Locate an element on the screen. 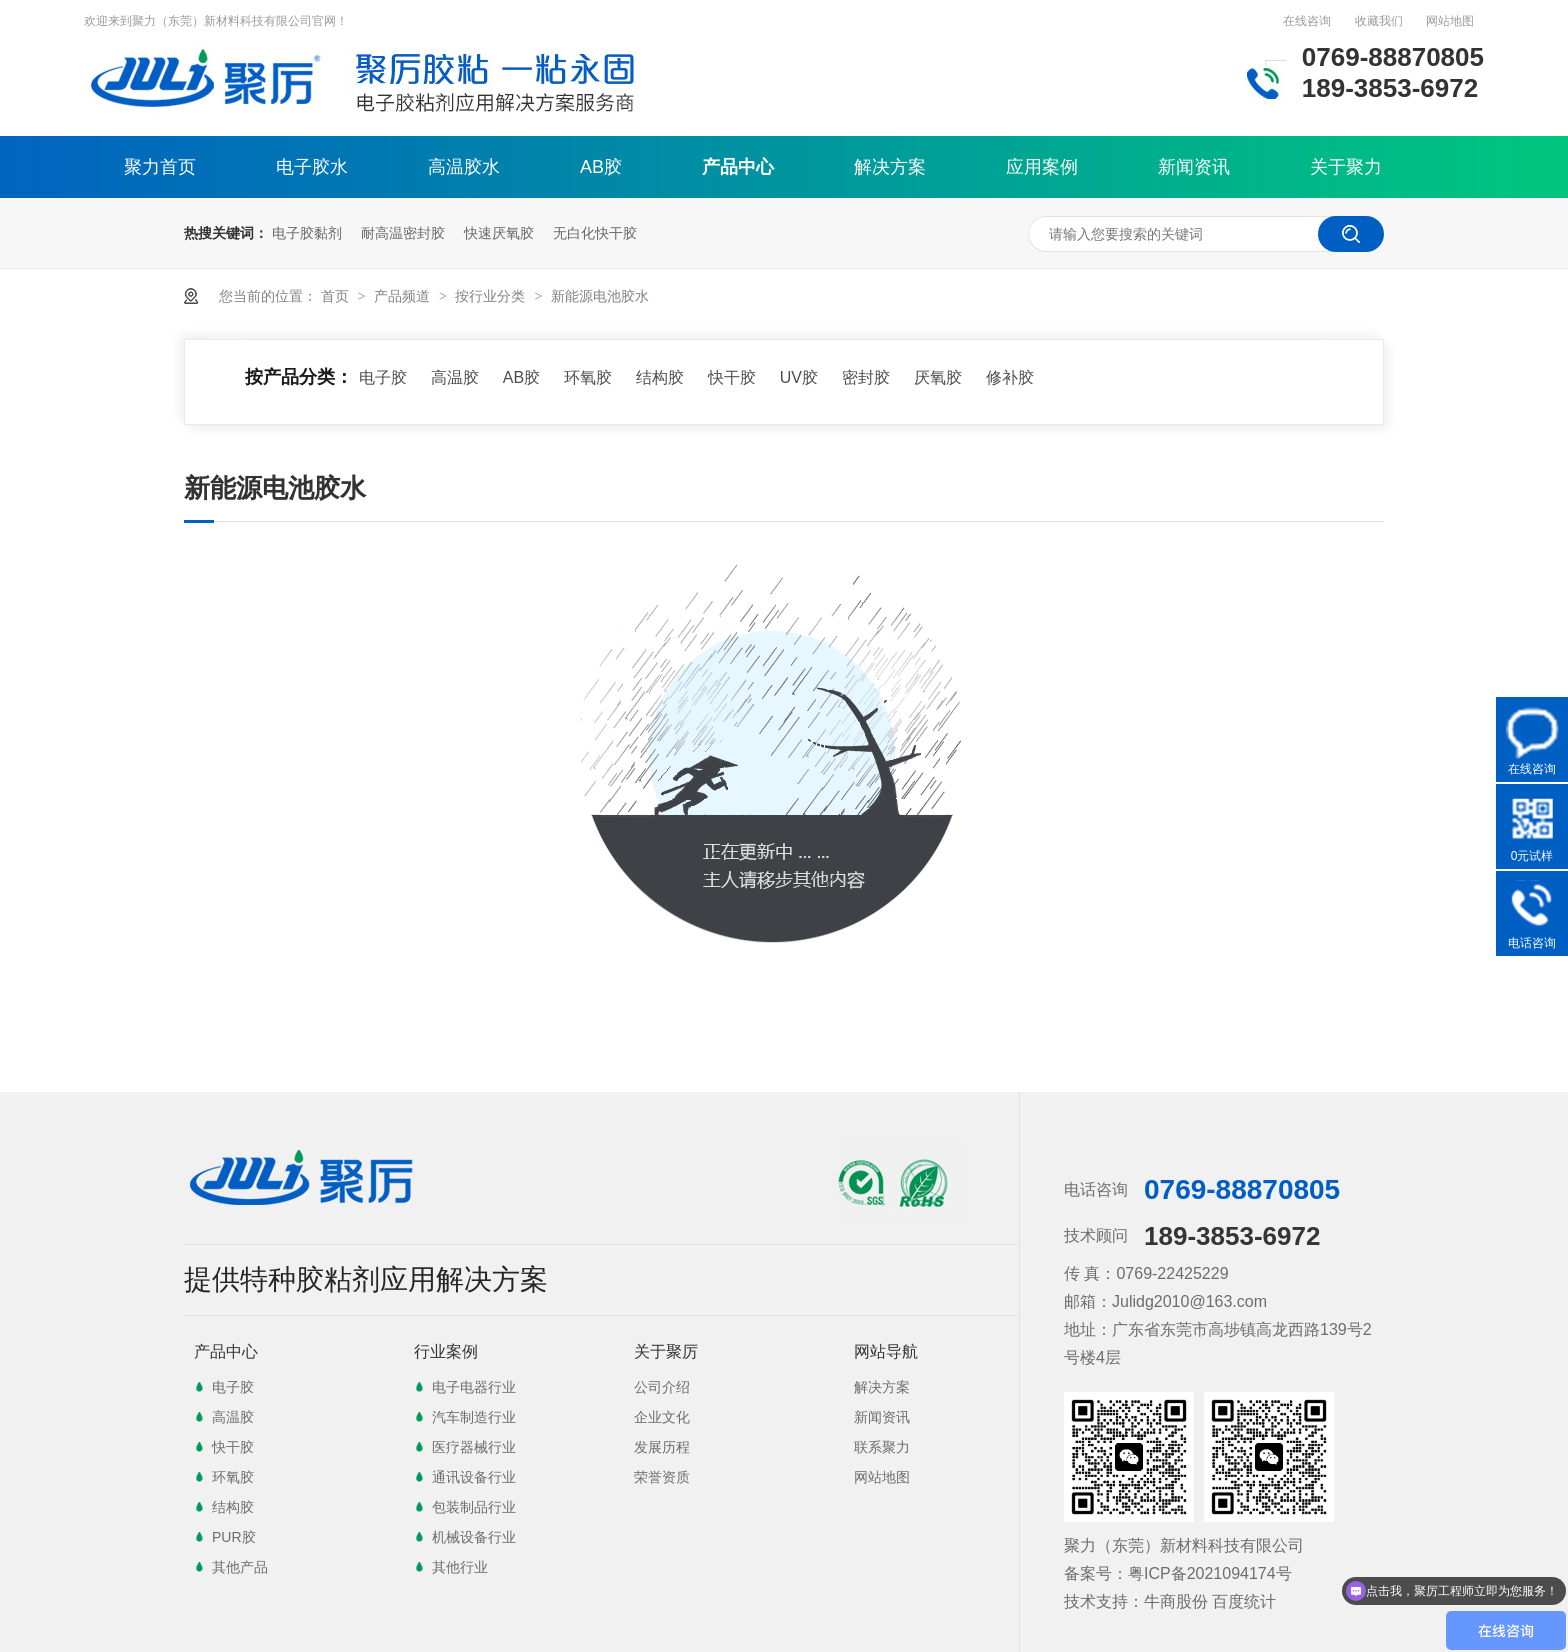 The height and width of the screenshot is (1652, 1568). 企业文化 is located at coordinates (662, 1417).